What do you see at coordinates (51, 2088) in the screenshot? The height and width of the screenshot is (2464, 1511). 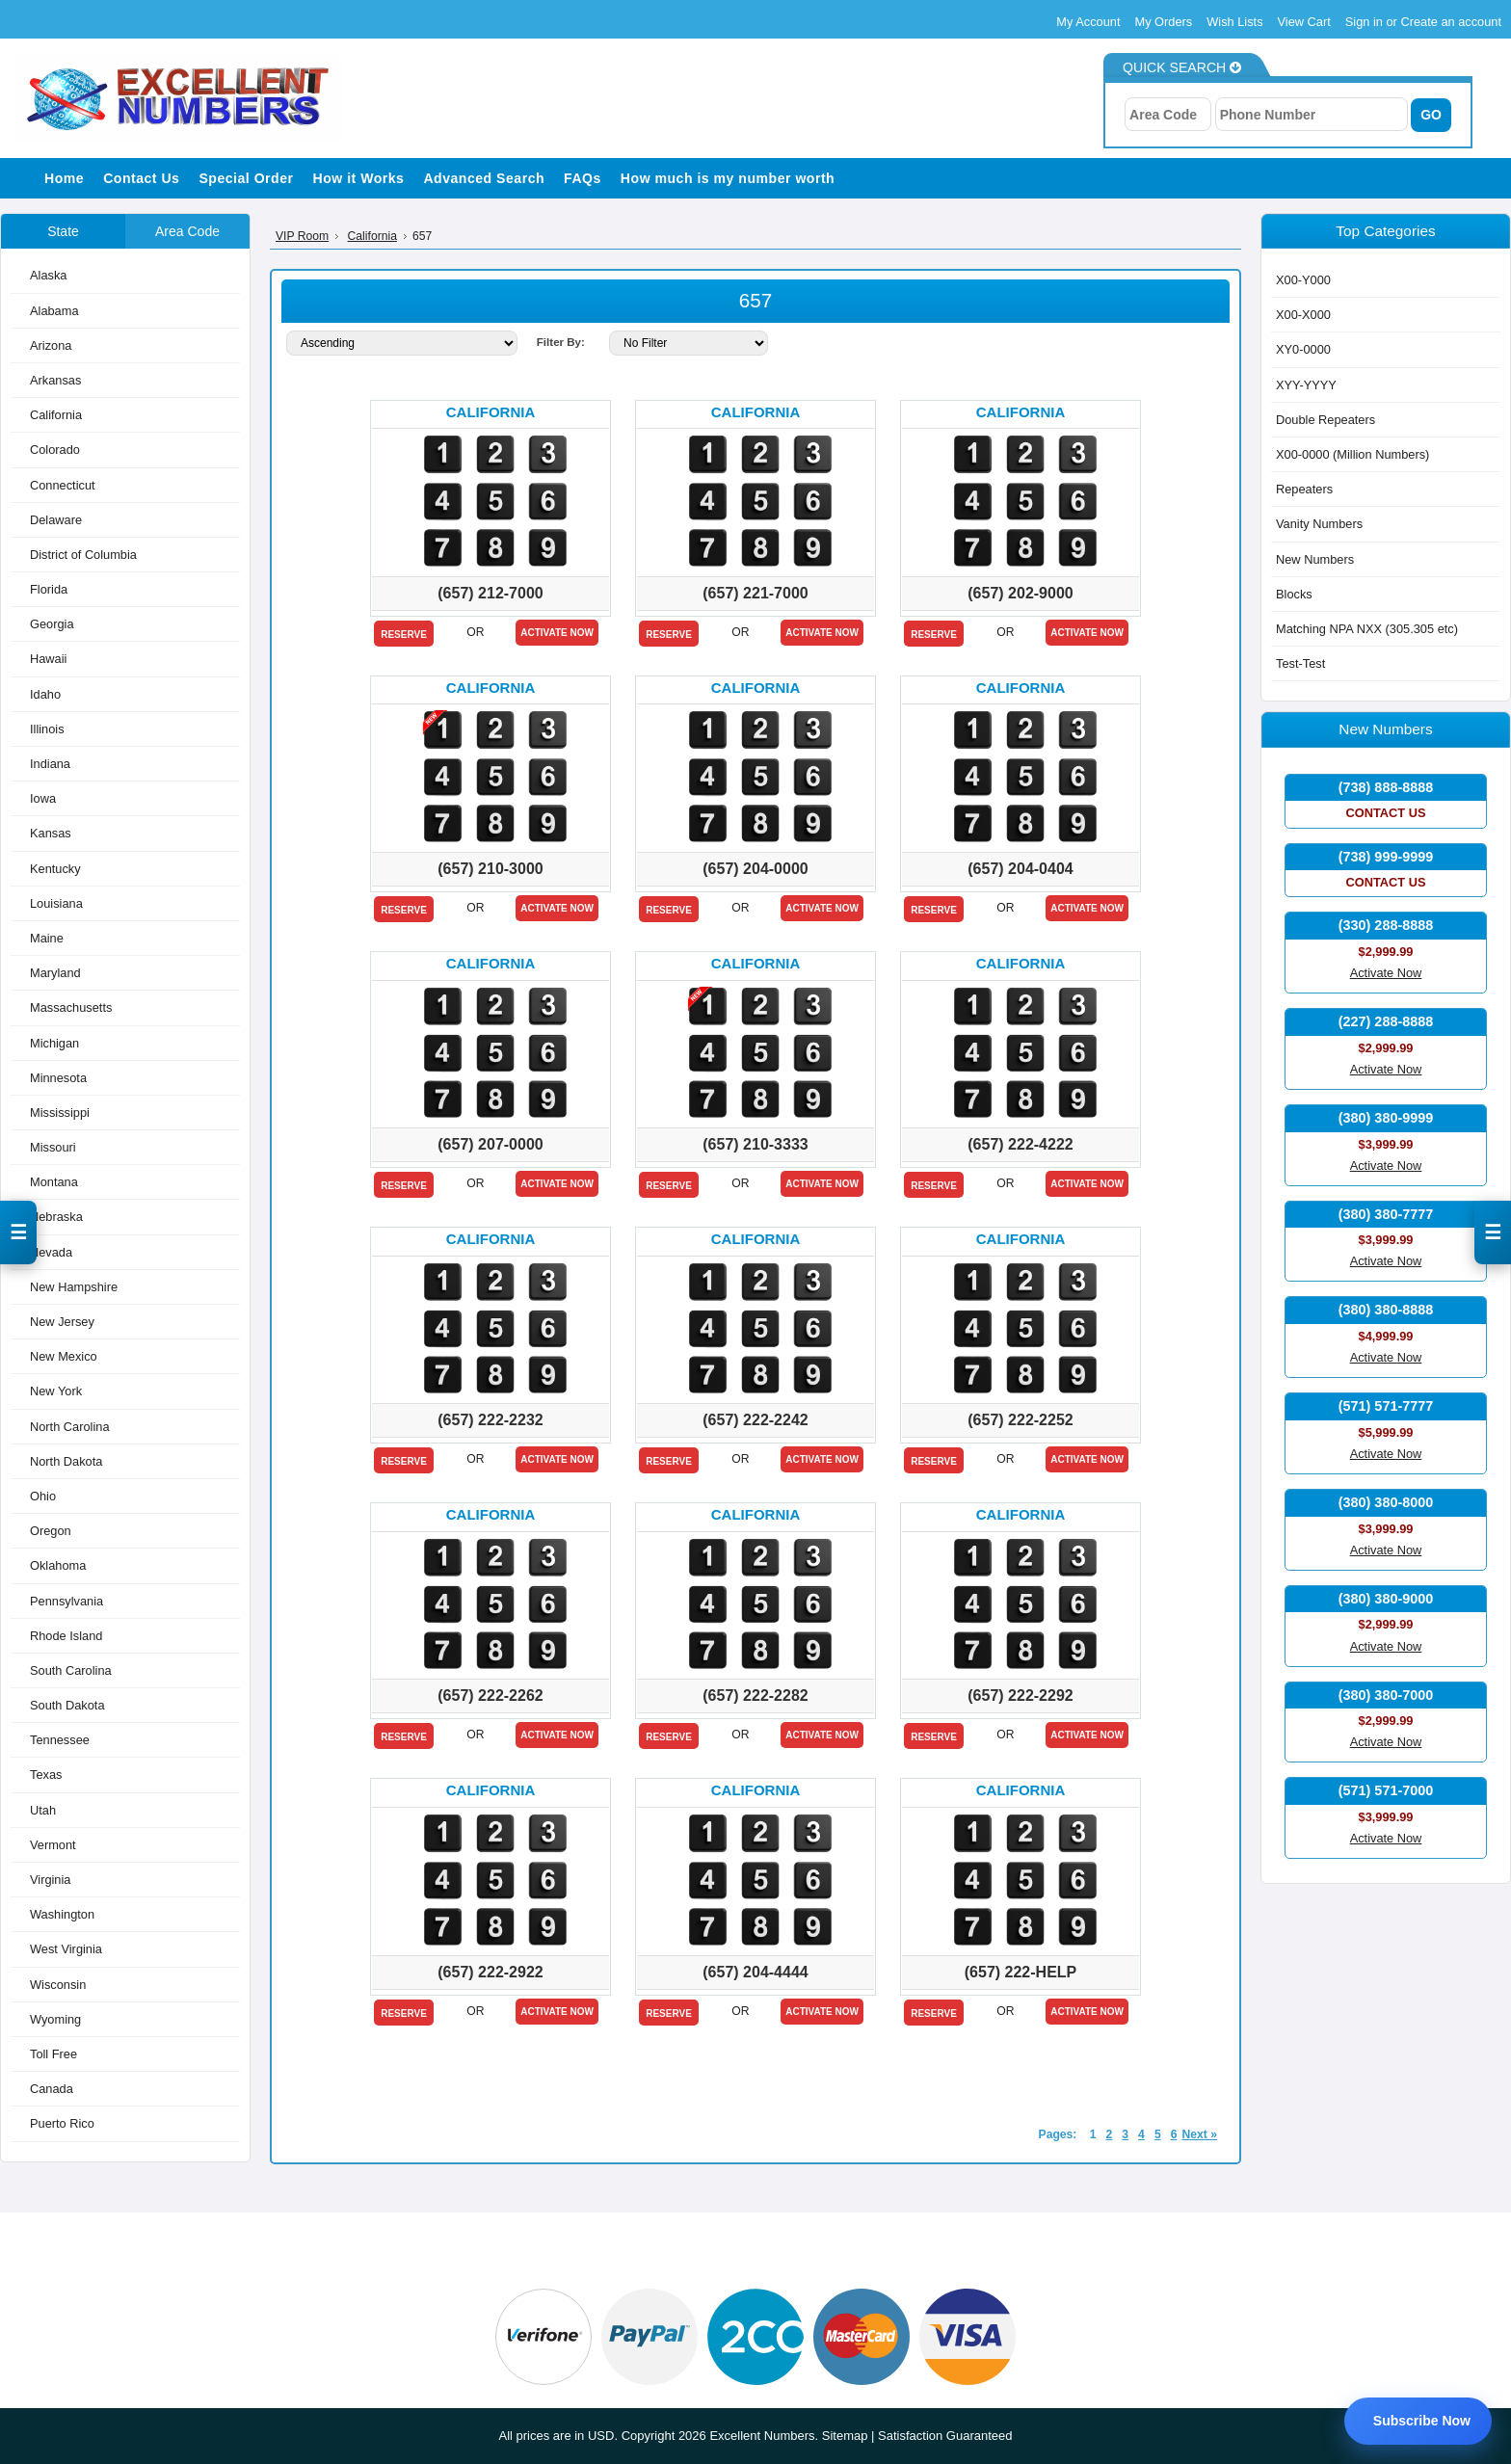 I see `Canada` at bounding box center [51, 2088].